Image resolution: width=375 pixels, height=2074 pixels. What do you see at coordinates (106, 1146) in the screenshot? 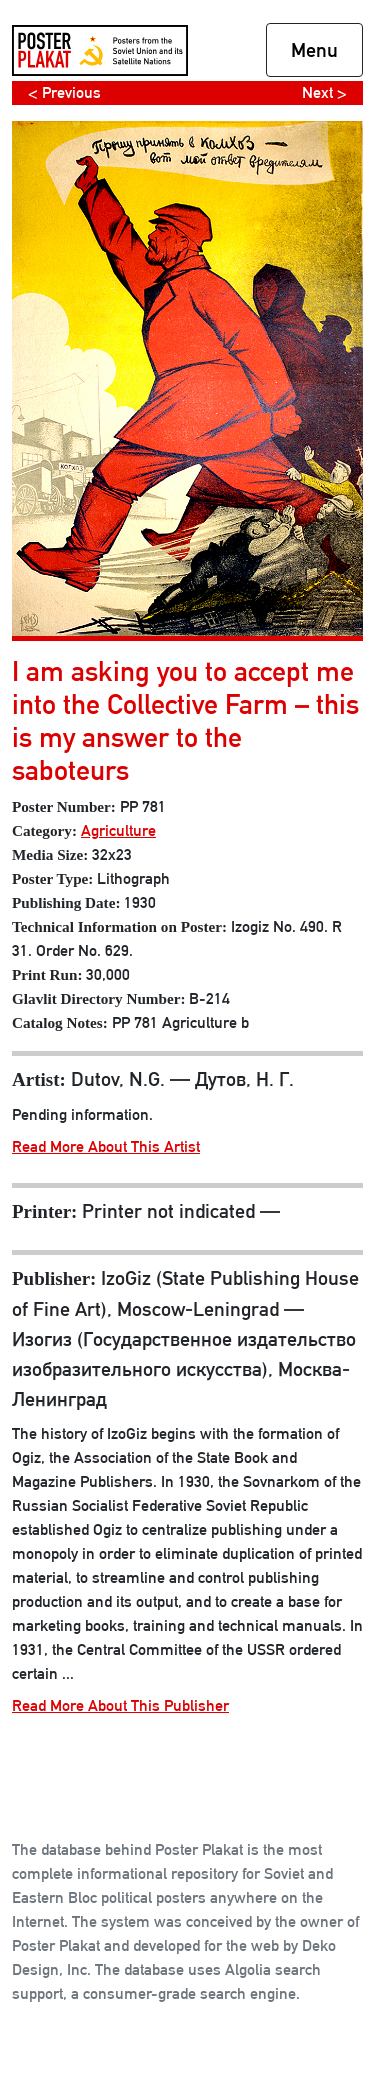
I see `Read More About This Artist` at bounding box center [106, 1146].